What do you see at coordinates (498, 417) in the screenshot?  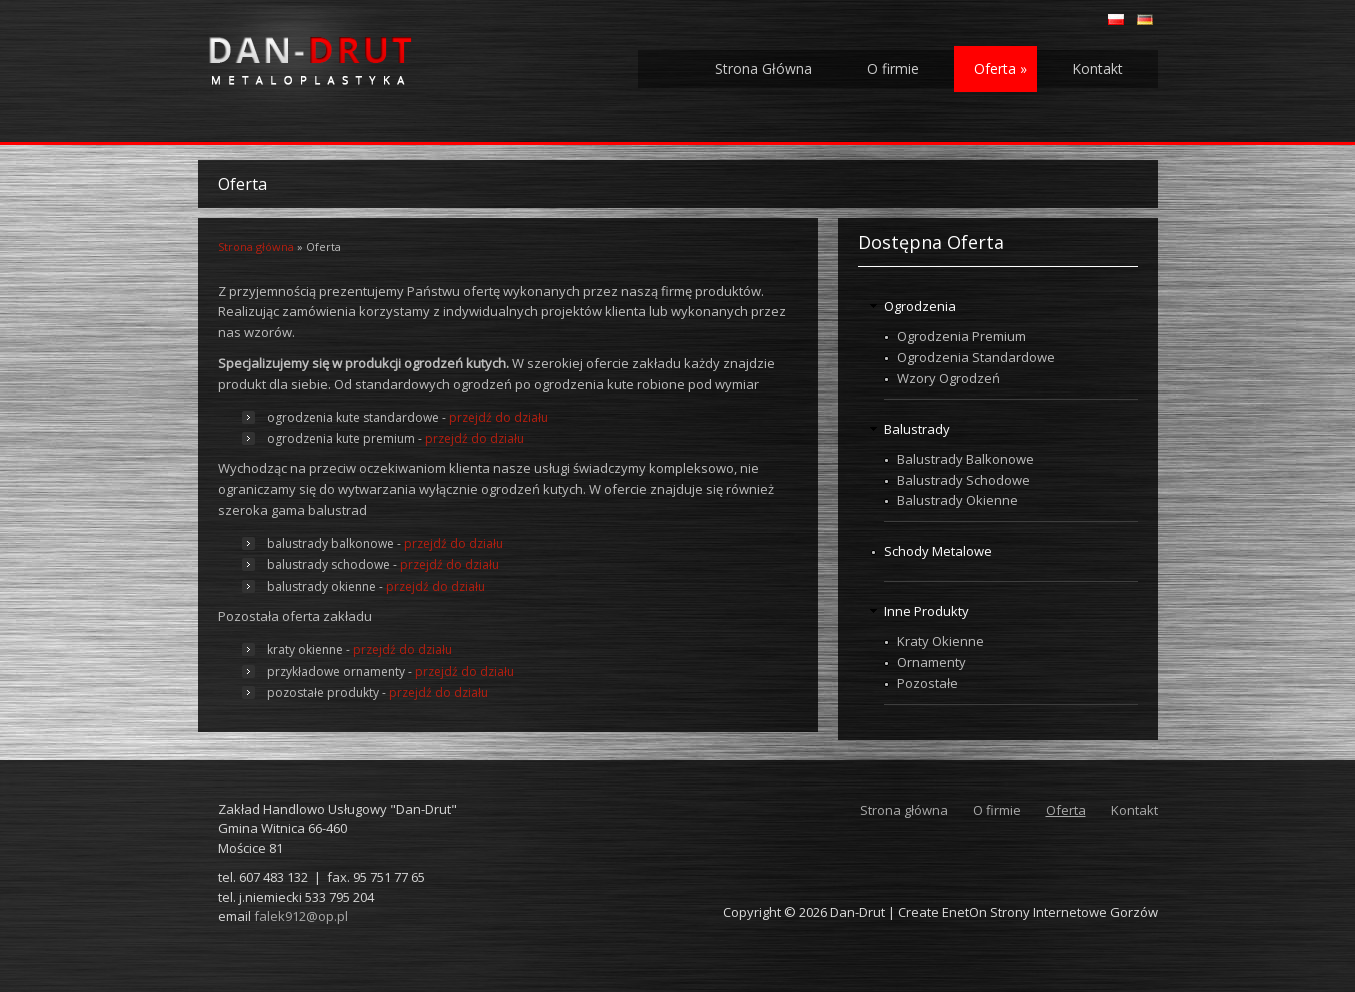 I see `przejdź do działu` at bounding box center [498, 417].